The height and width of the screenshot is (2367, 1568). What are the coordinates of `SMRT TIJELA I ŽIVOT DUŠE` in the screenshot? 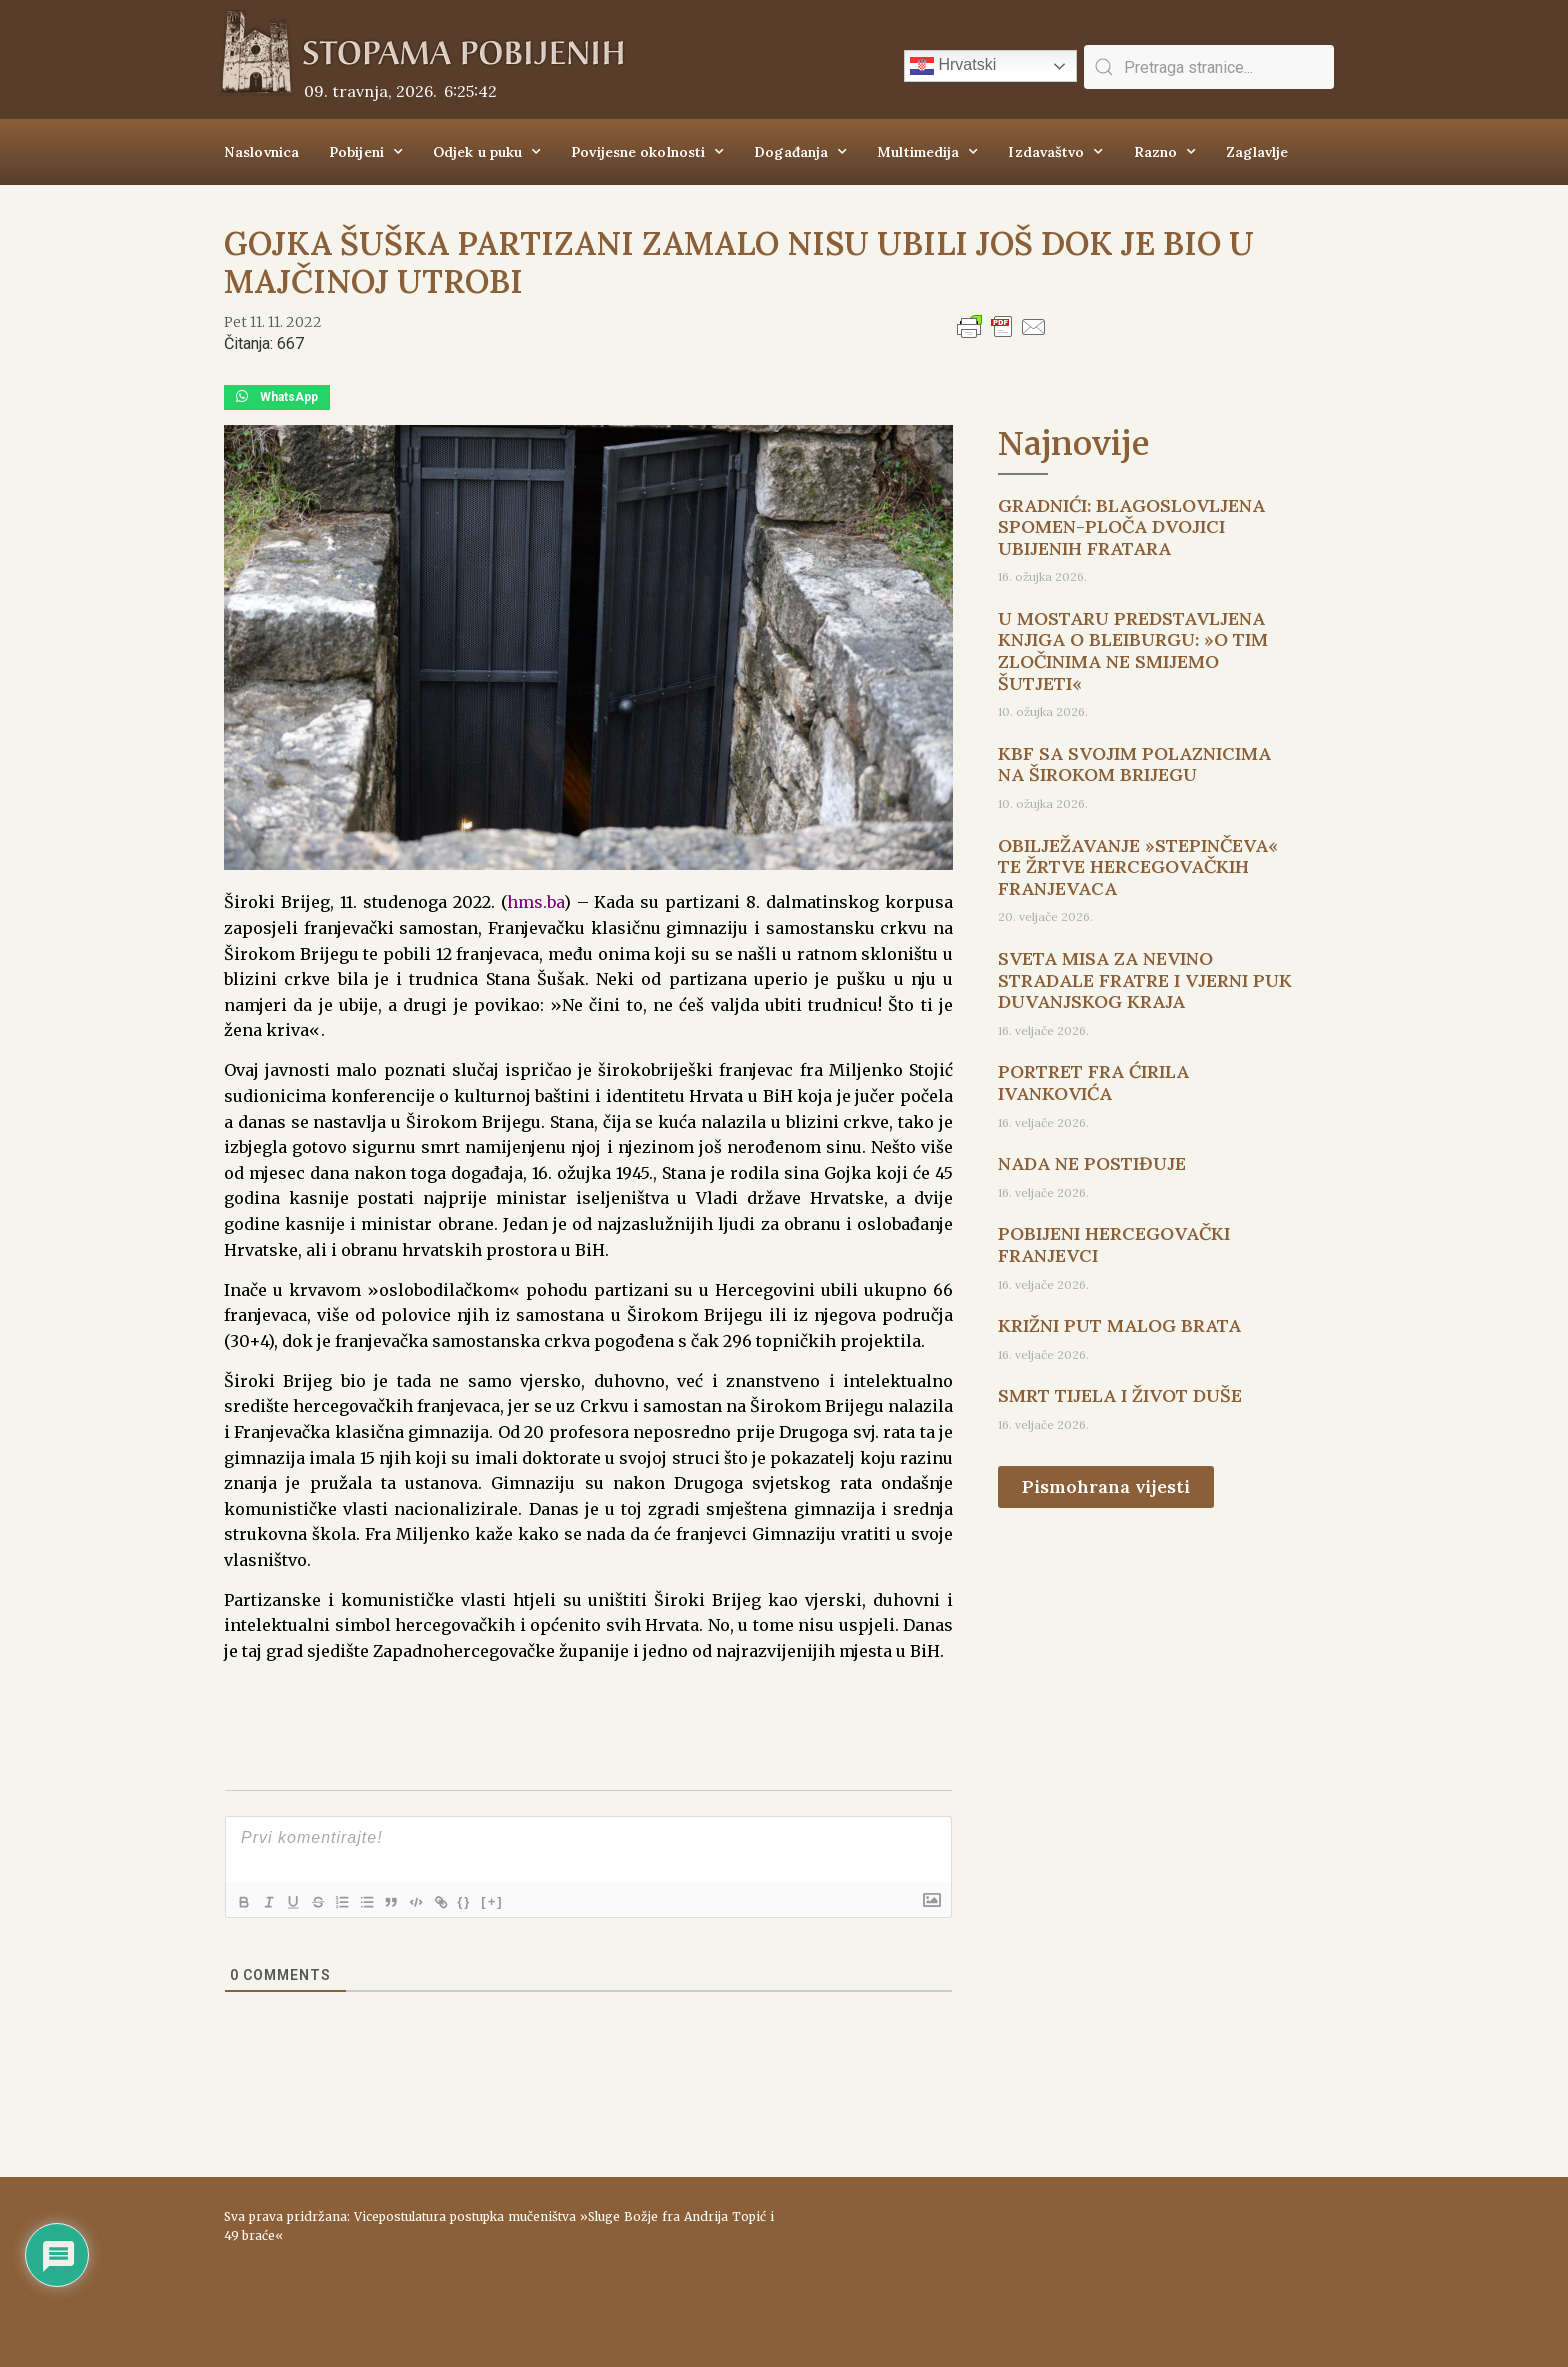 It's located at (1120, 1395).